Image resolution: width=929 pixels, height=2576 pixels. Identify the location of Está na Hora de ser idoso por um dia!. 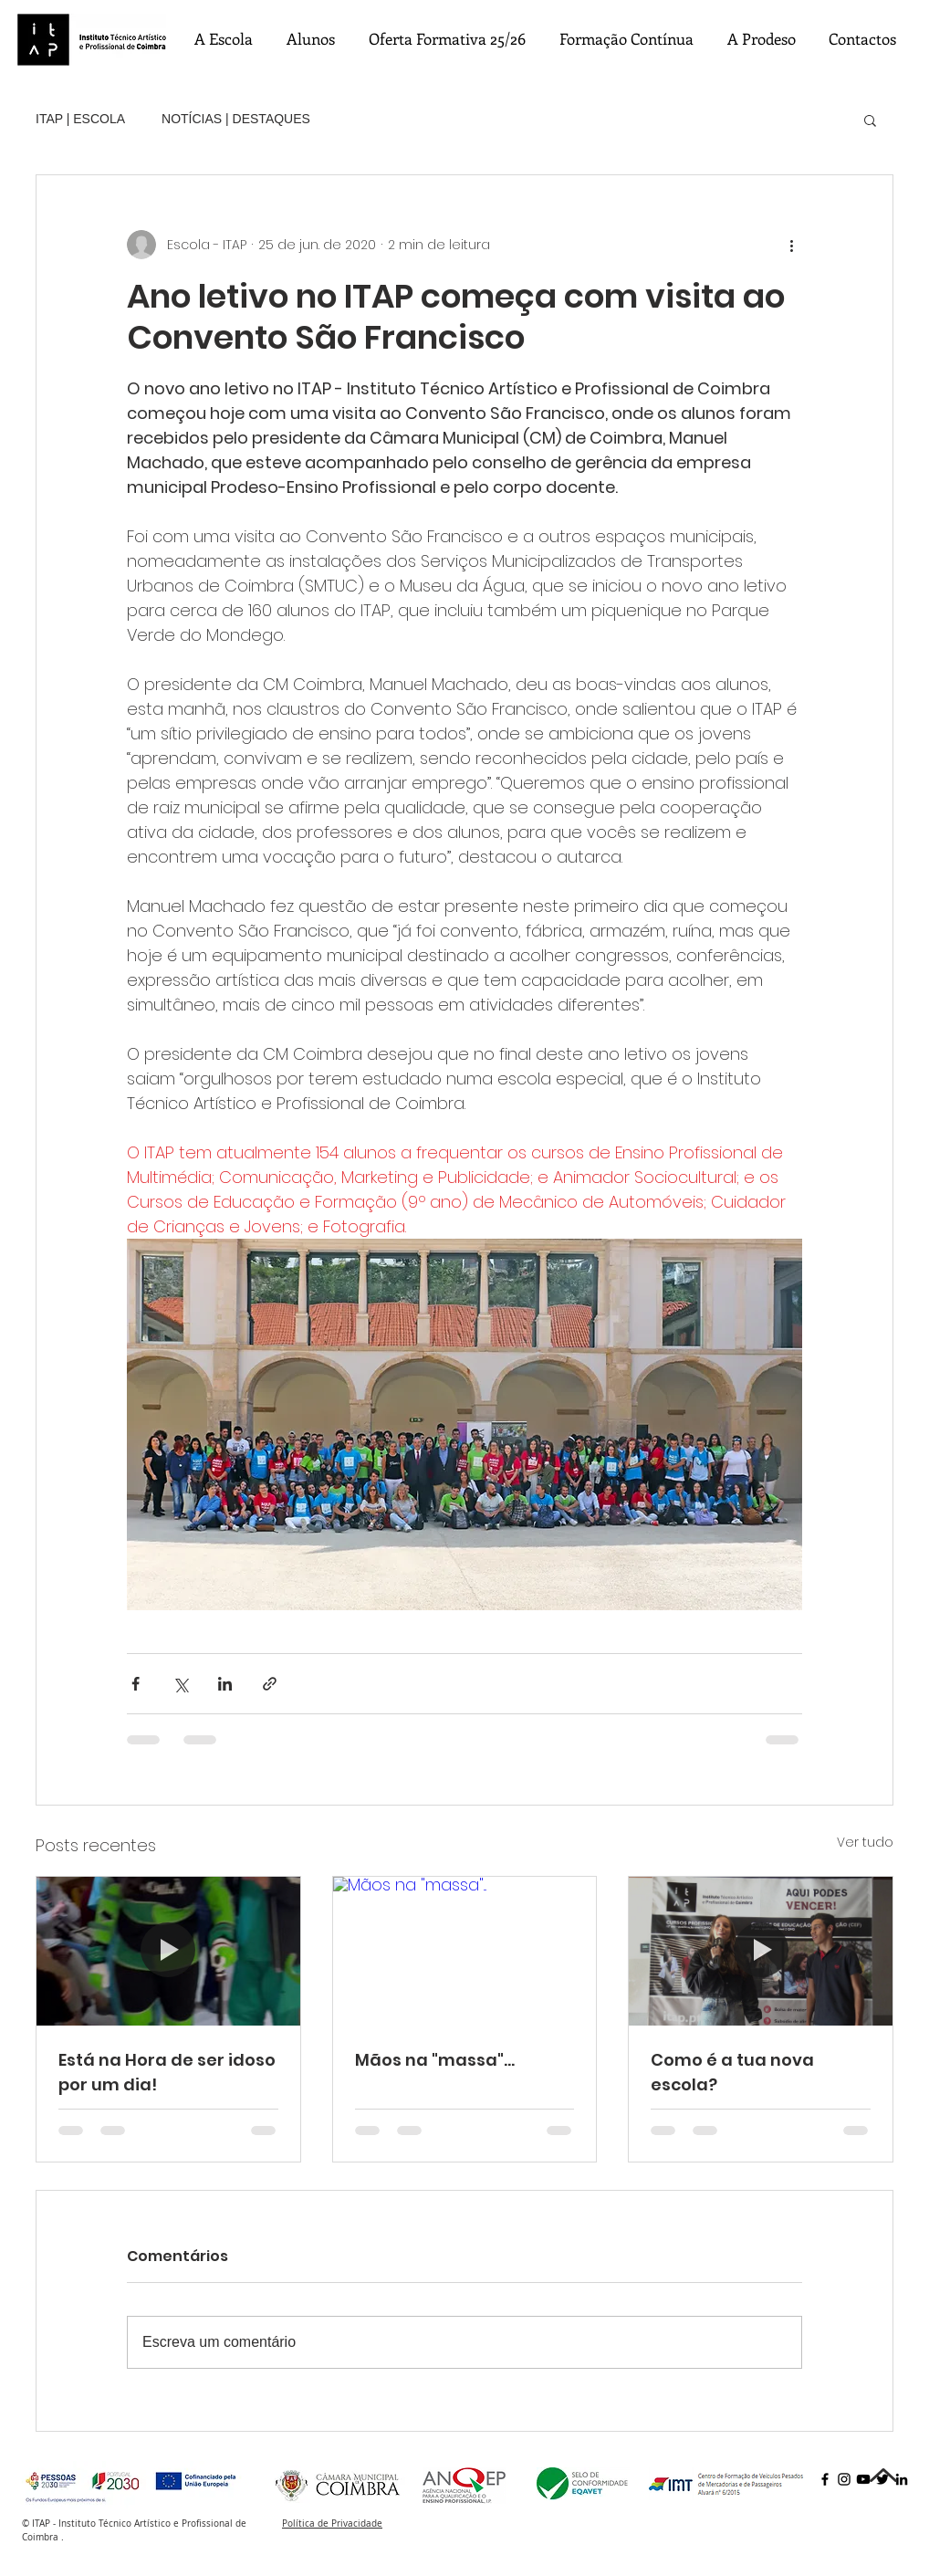
(167, 2072).